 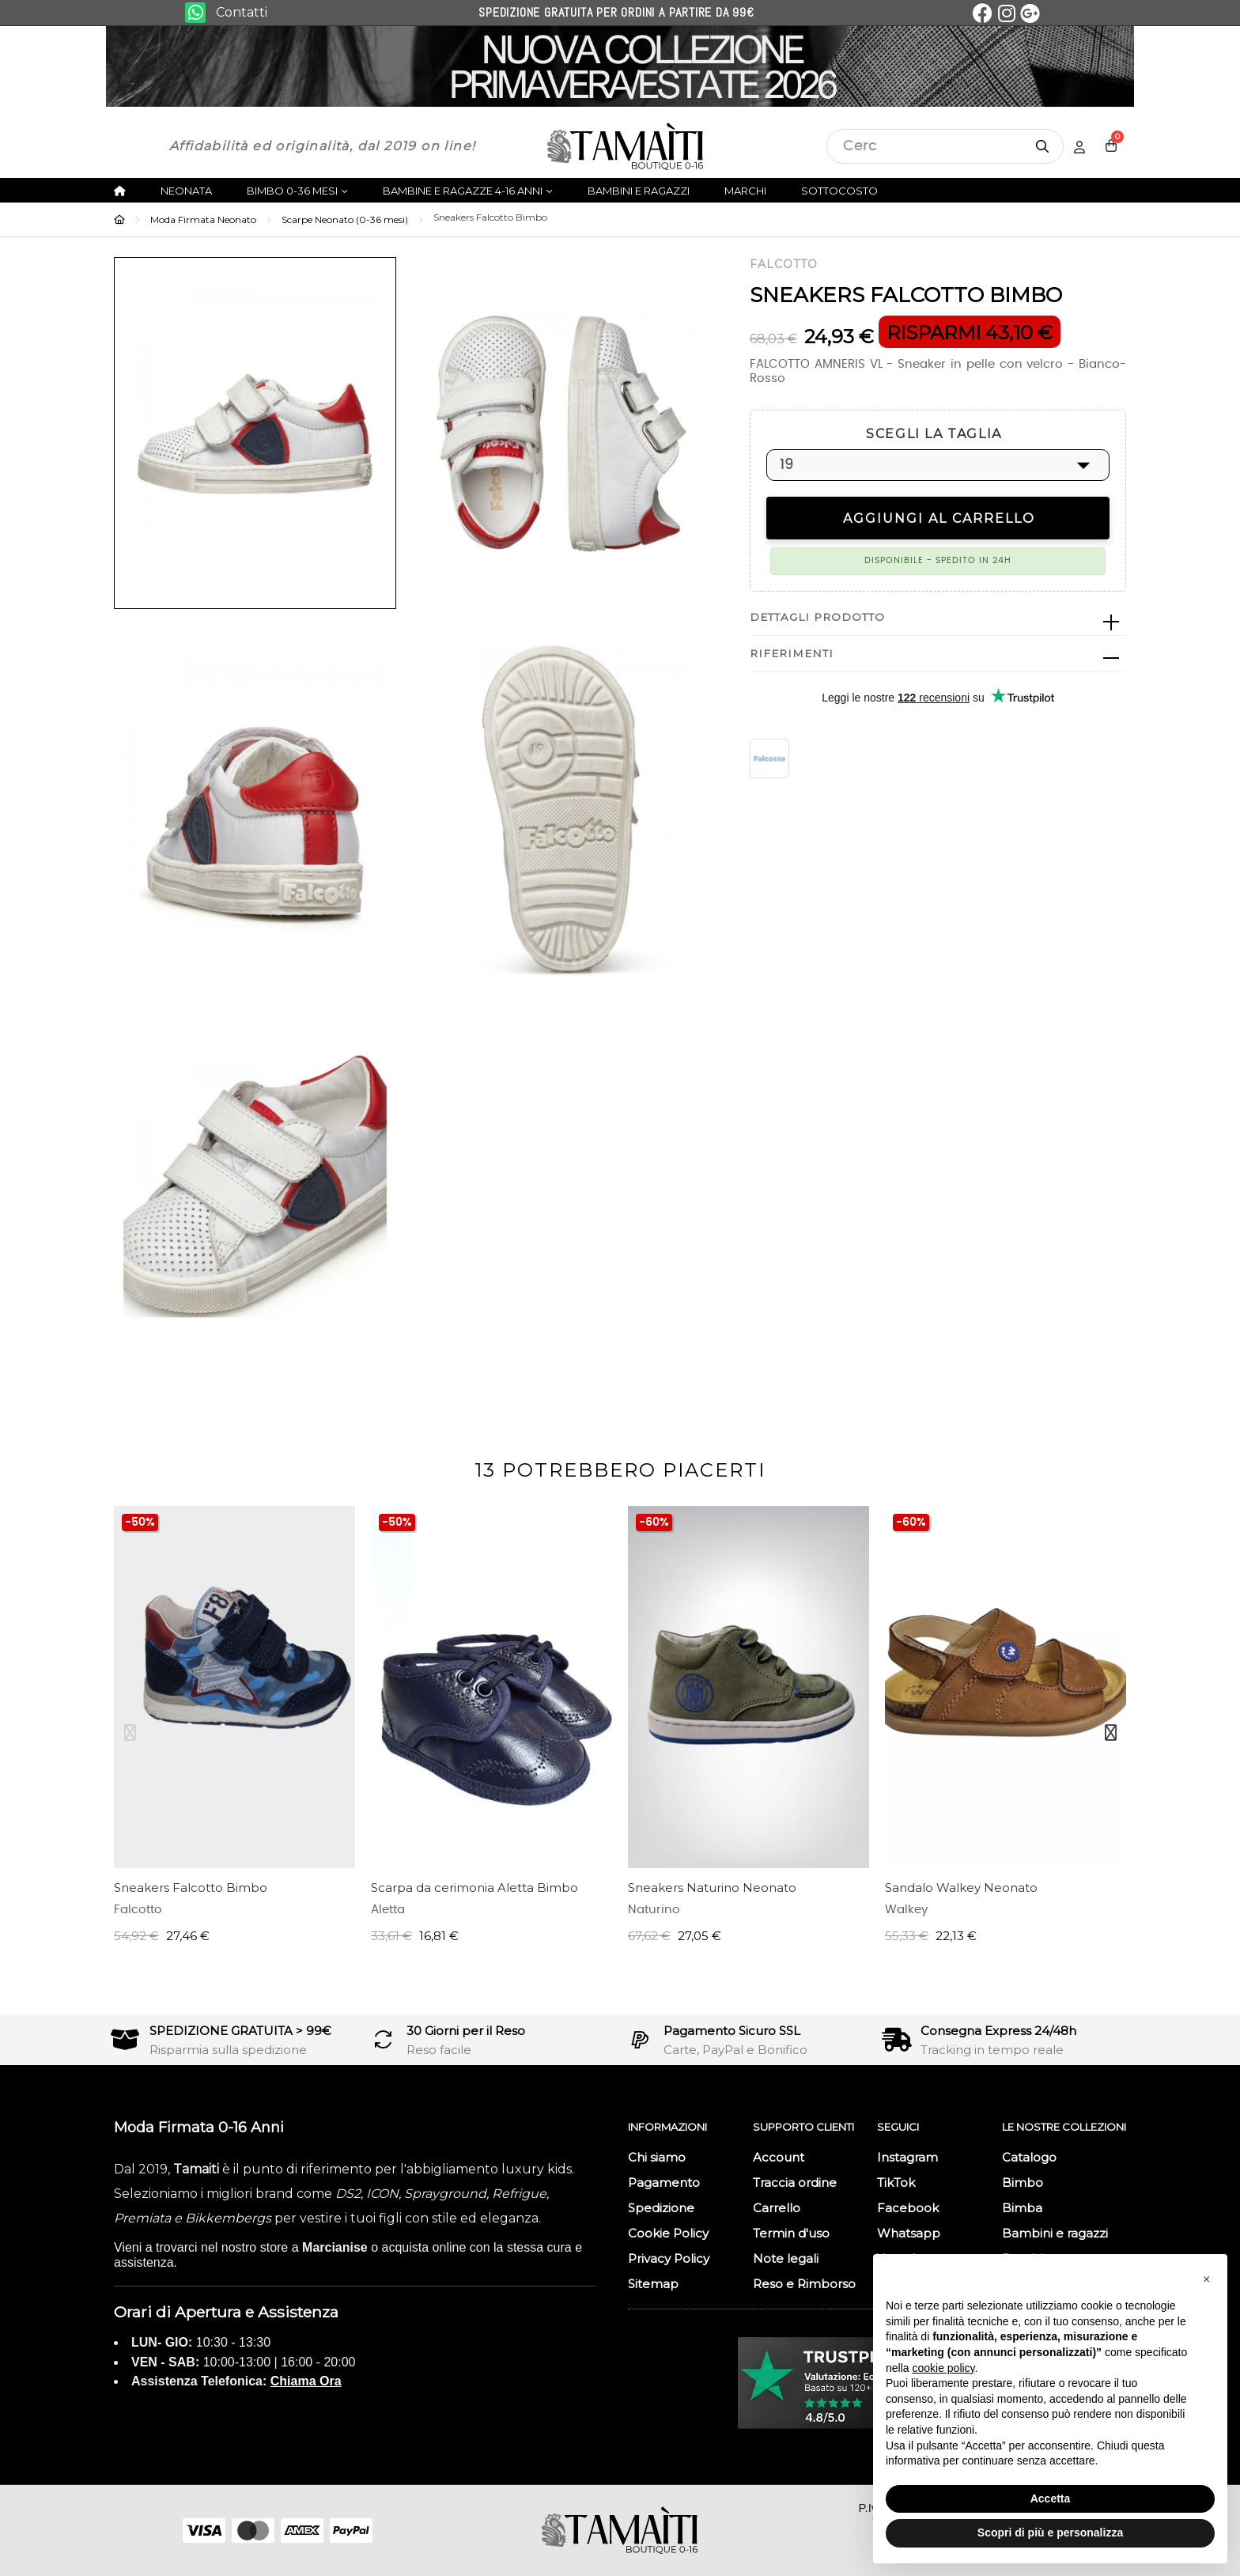 I want to click on Sneakers Naturino Neonato, so click(x=712, y=1887).